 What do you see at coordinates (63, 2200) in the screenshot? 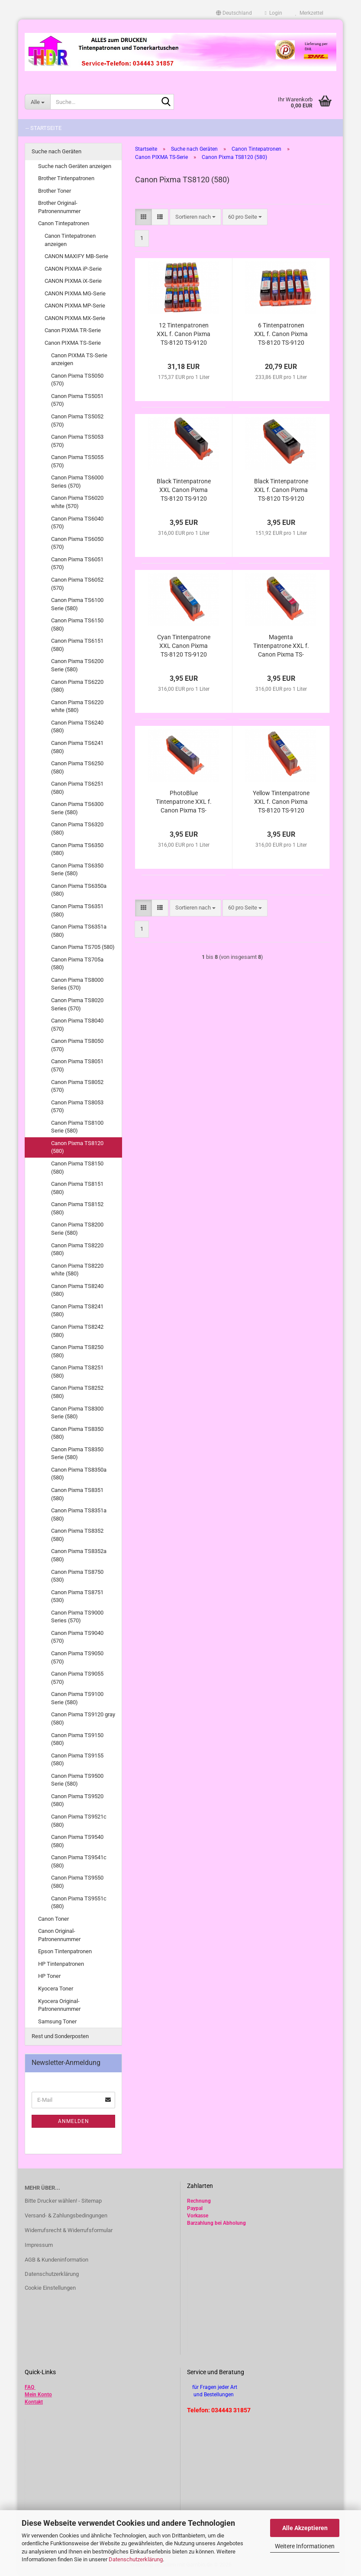
I see `Bitte Drucker wählen! - Sitemap` at bounding box center [63, 2200].